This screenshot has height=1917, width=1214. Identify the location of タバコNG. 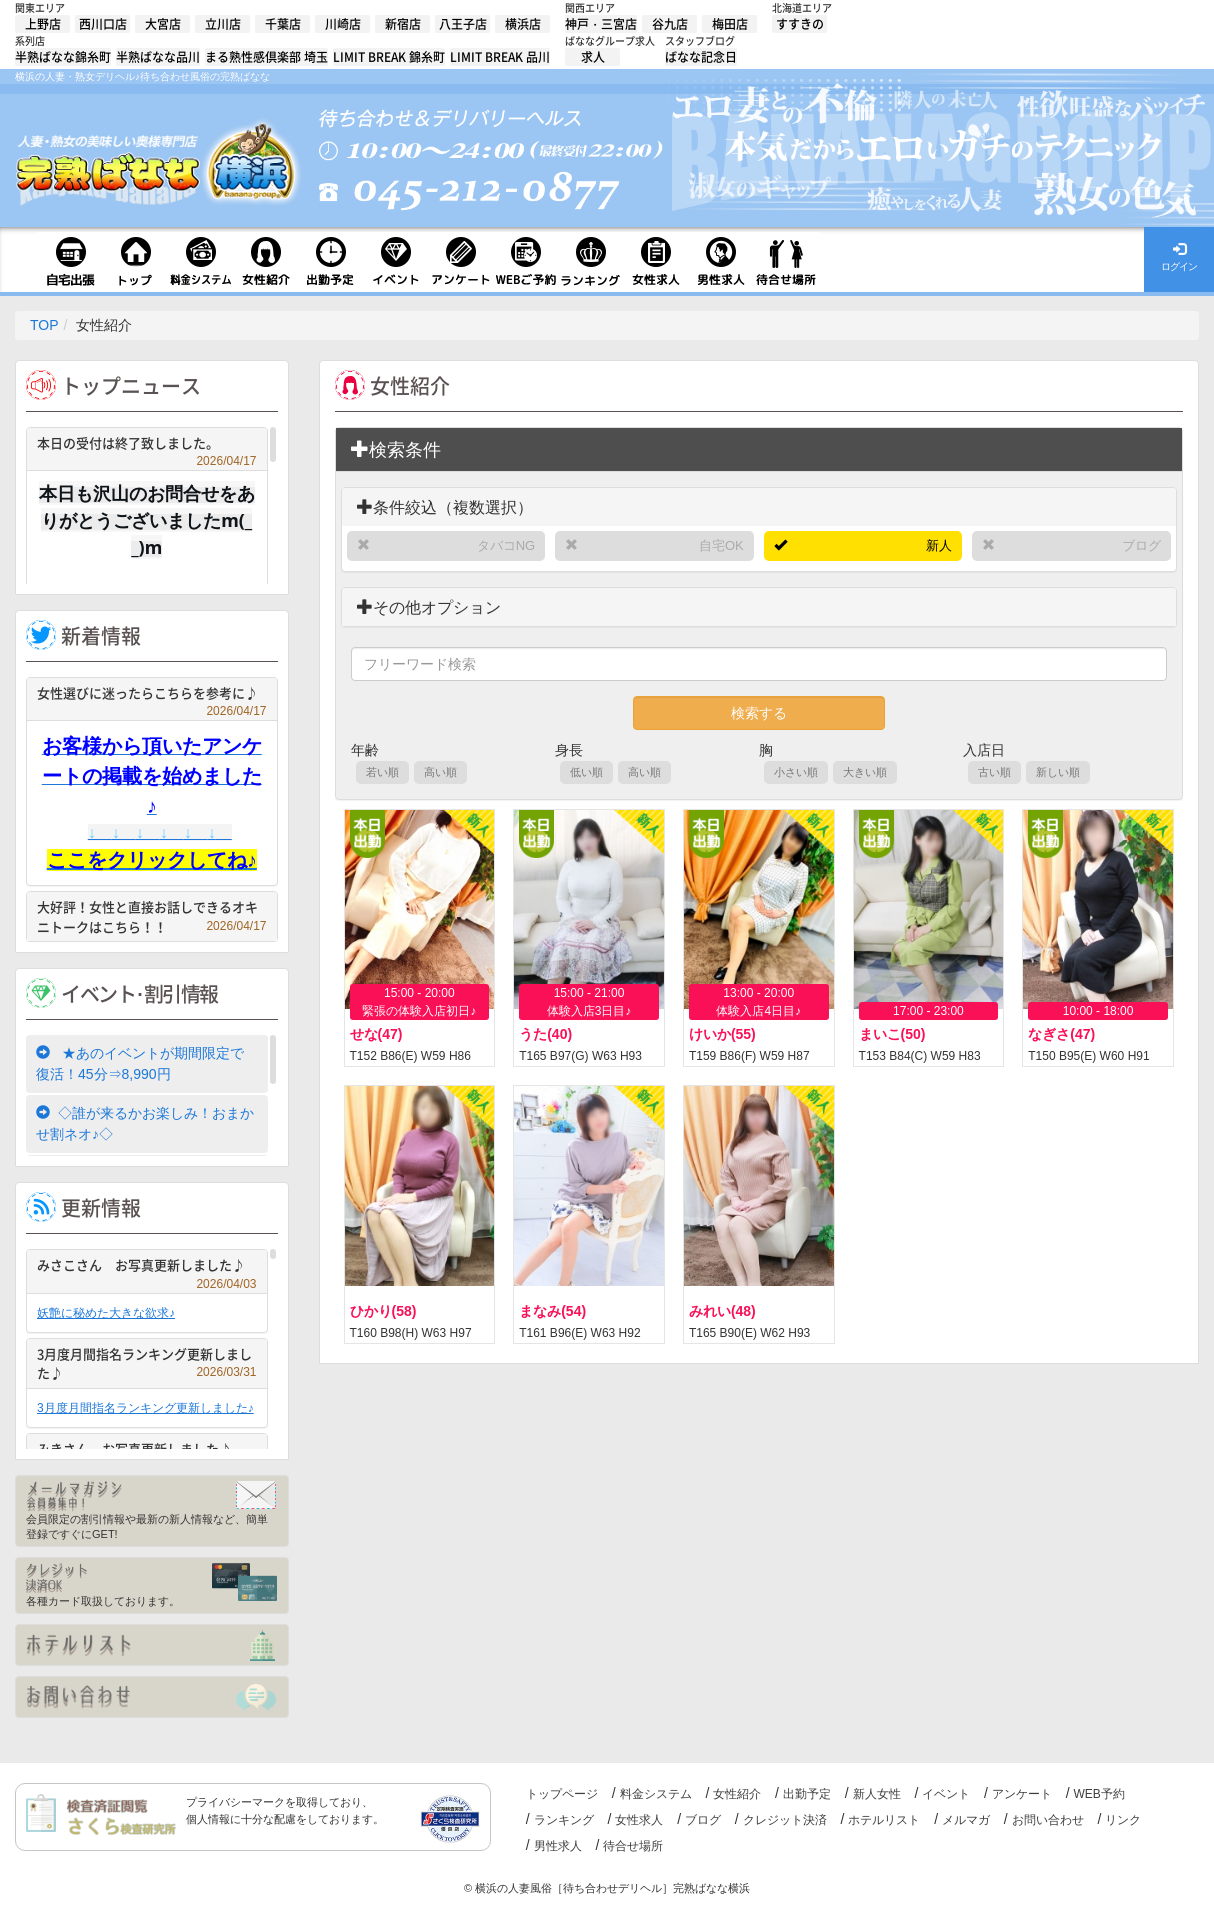
(506, 545).